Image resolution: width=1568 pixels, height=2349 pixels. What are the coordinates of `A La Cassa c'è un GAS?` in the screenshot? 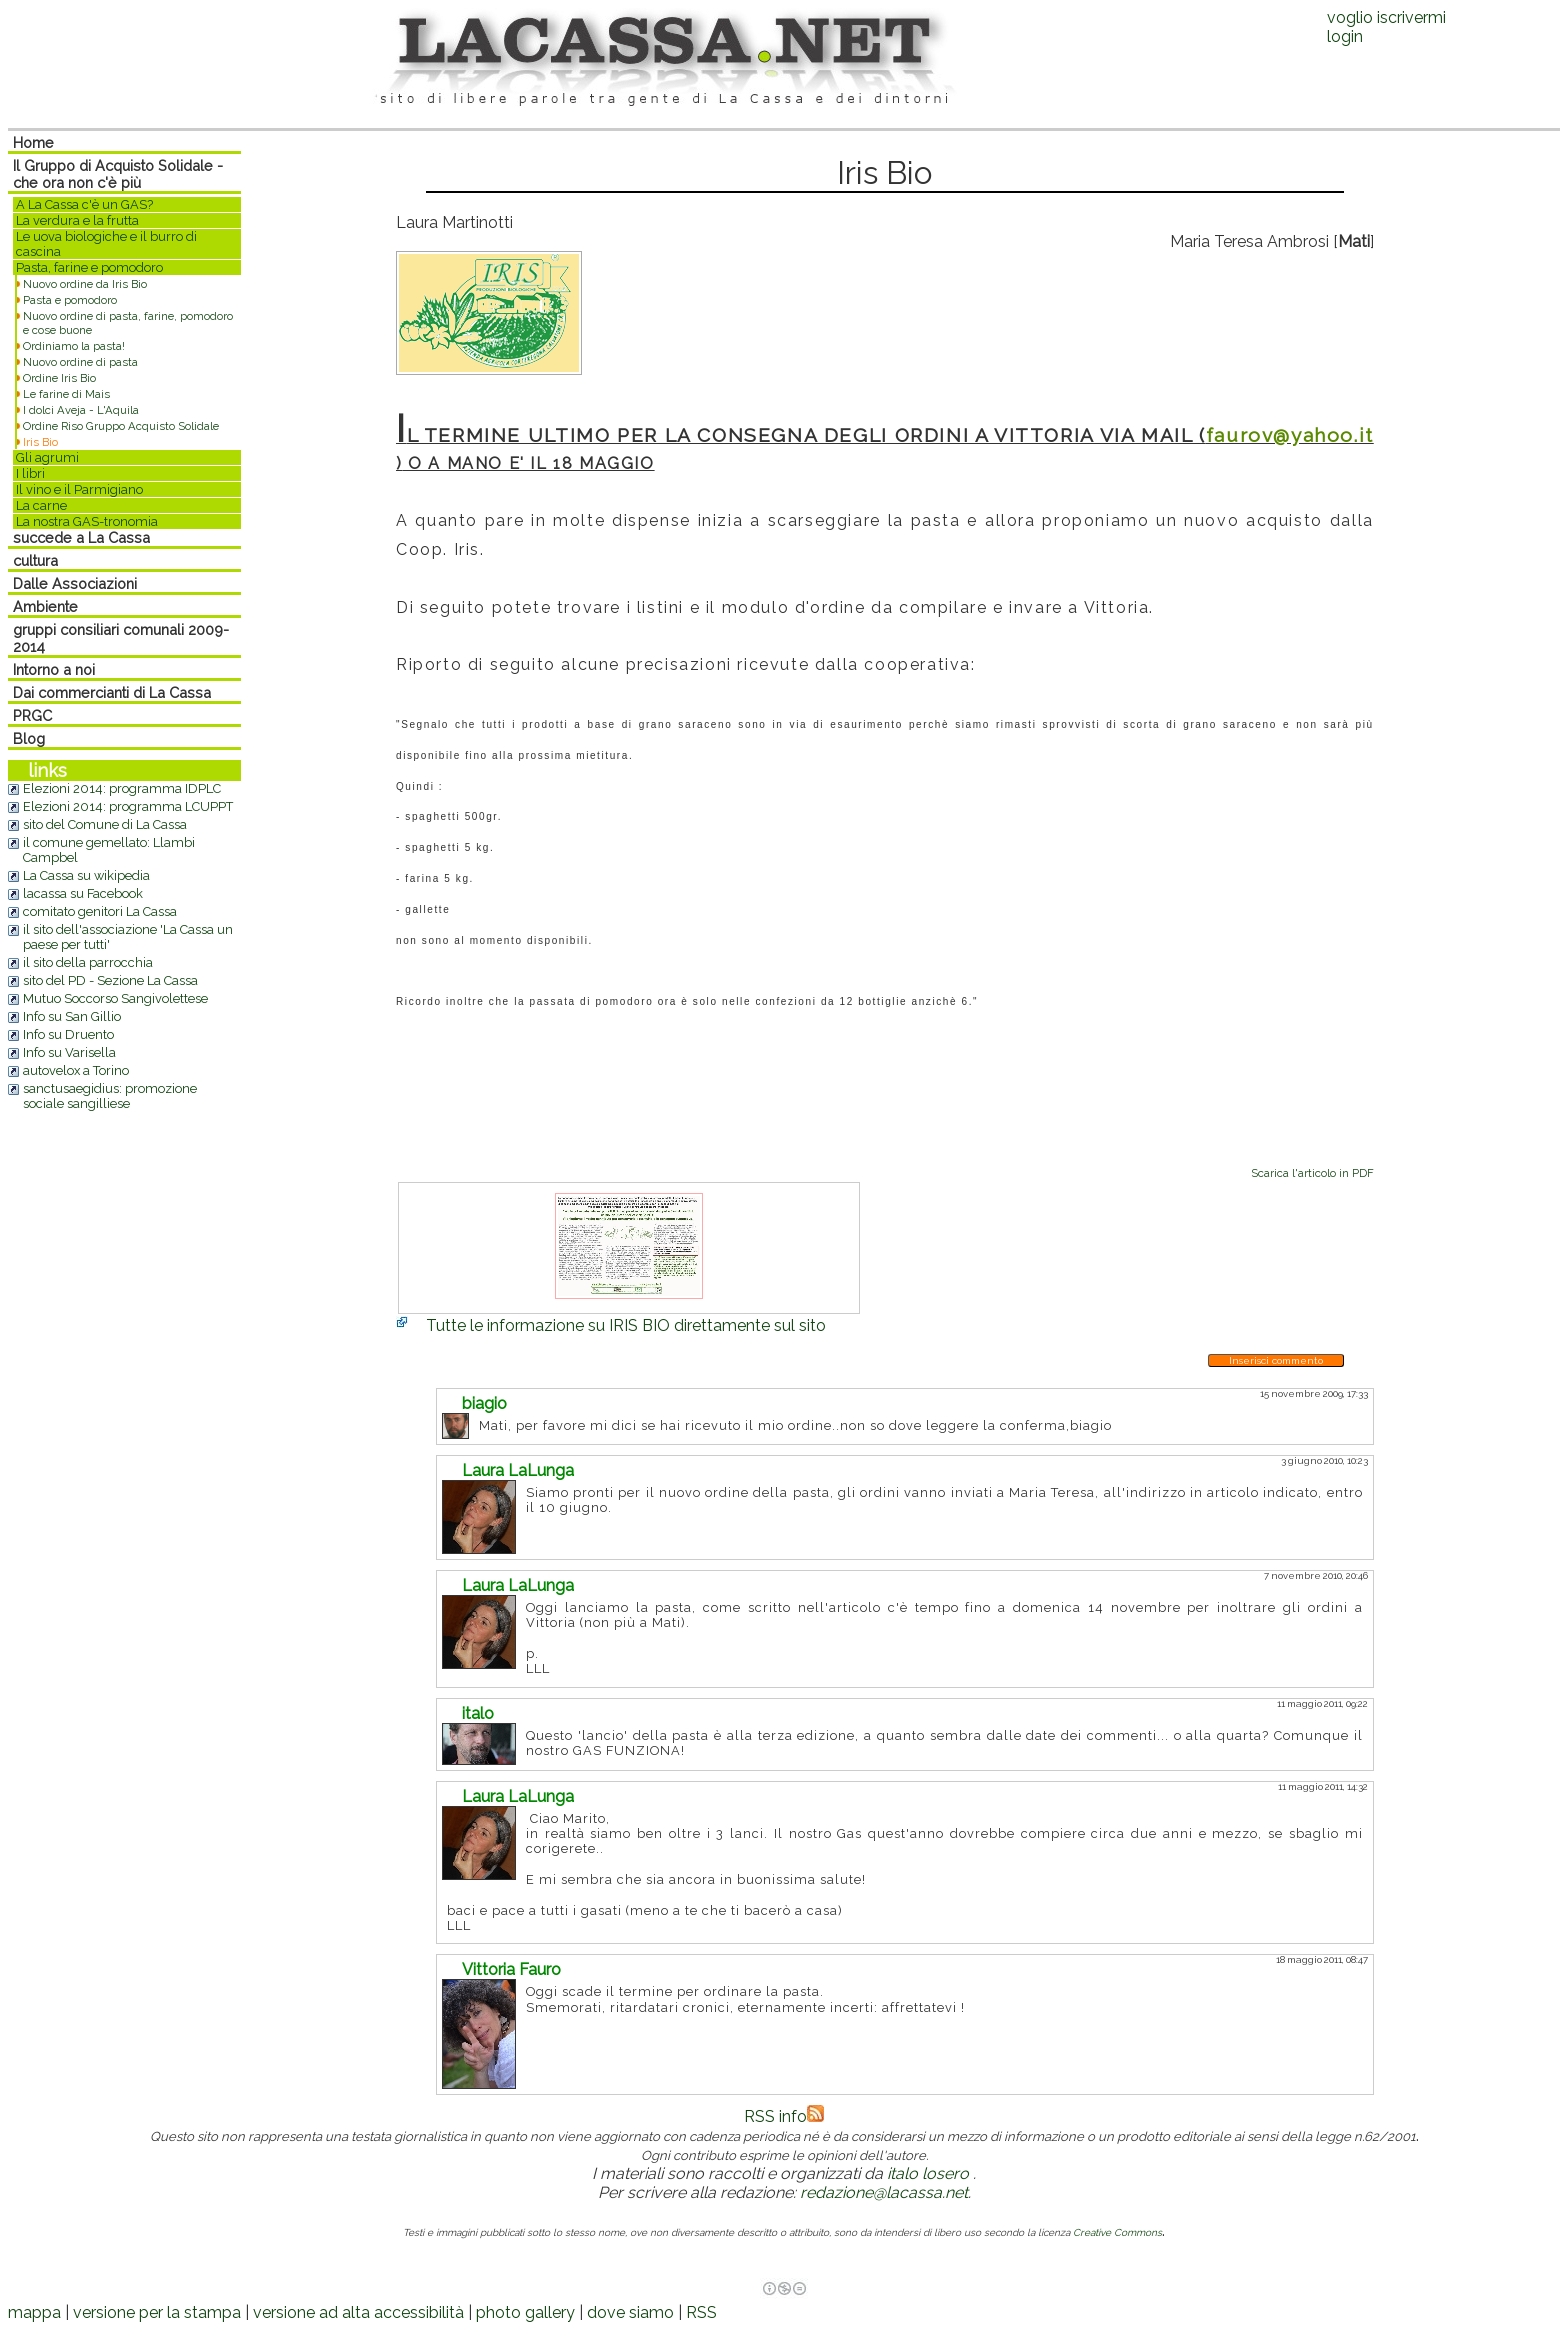 It's located at (84, 204).